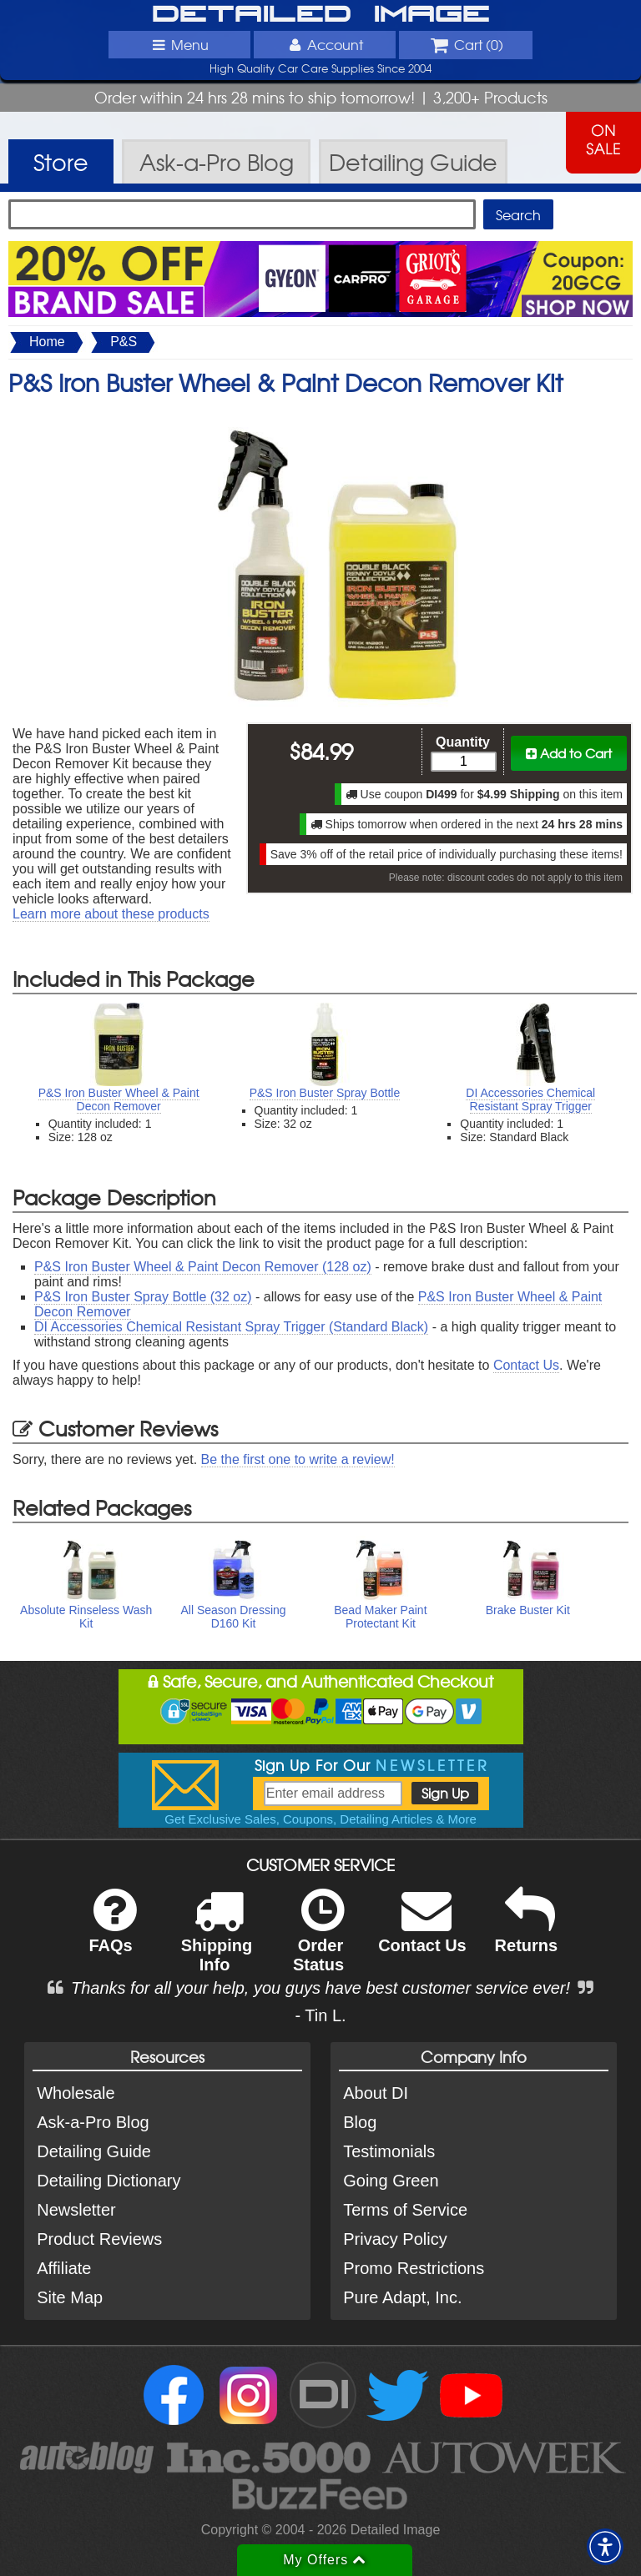 Image resolution: width=641 pixels, height=2576 pixels. What do you see at coordinates (325, 1092) in the screenshot?
I see `P&S Iron Buster Spray Bottle` at bounding box center [325, 1092].